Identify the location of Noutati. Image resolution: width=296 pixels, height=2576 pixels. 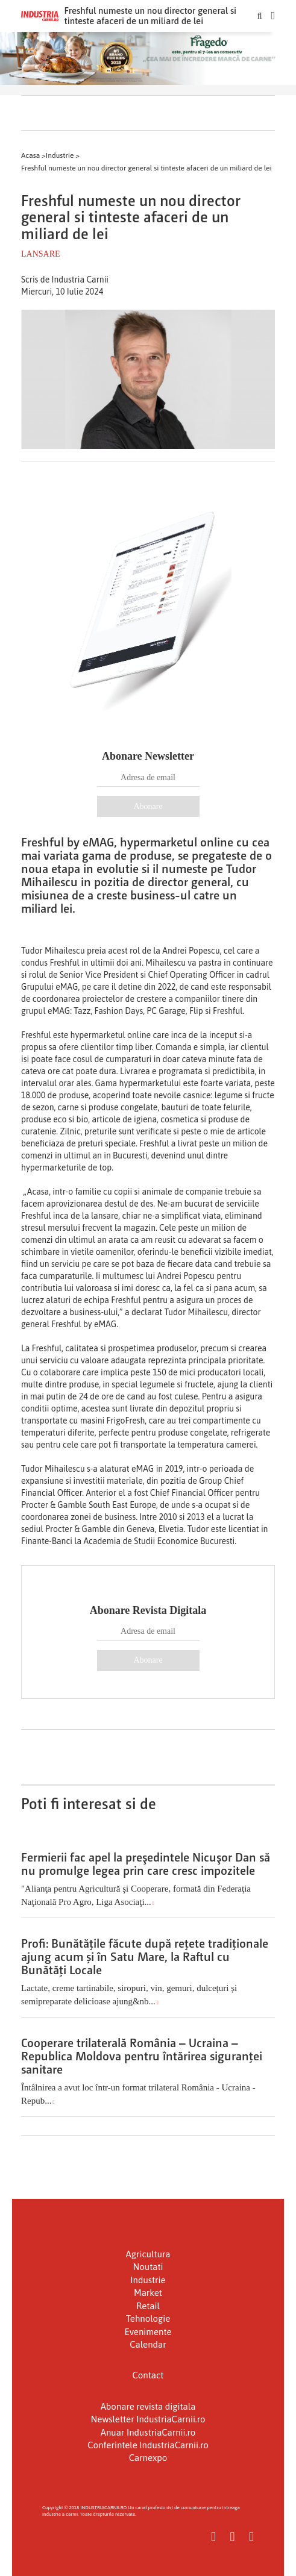
(148, 2267).